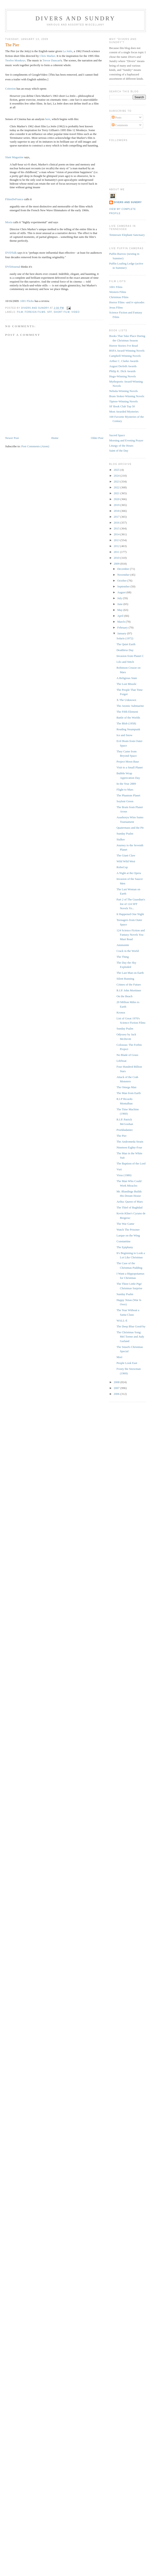 Image resolution: width=151 pixels, height=2576 pixels. What do you see at coordinates (54, 438) in the screenshot?
I see `Home` at bounding box center [54, 438].